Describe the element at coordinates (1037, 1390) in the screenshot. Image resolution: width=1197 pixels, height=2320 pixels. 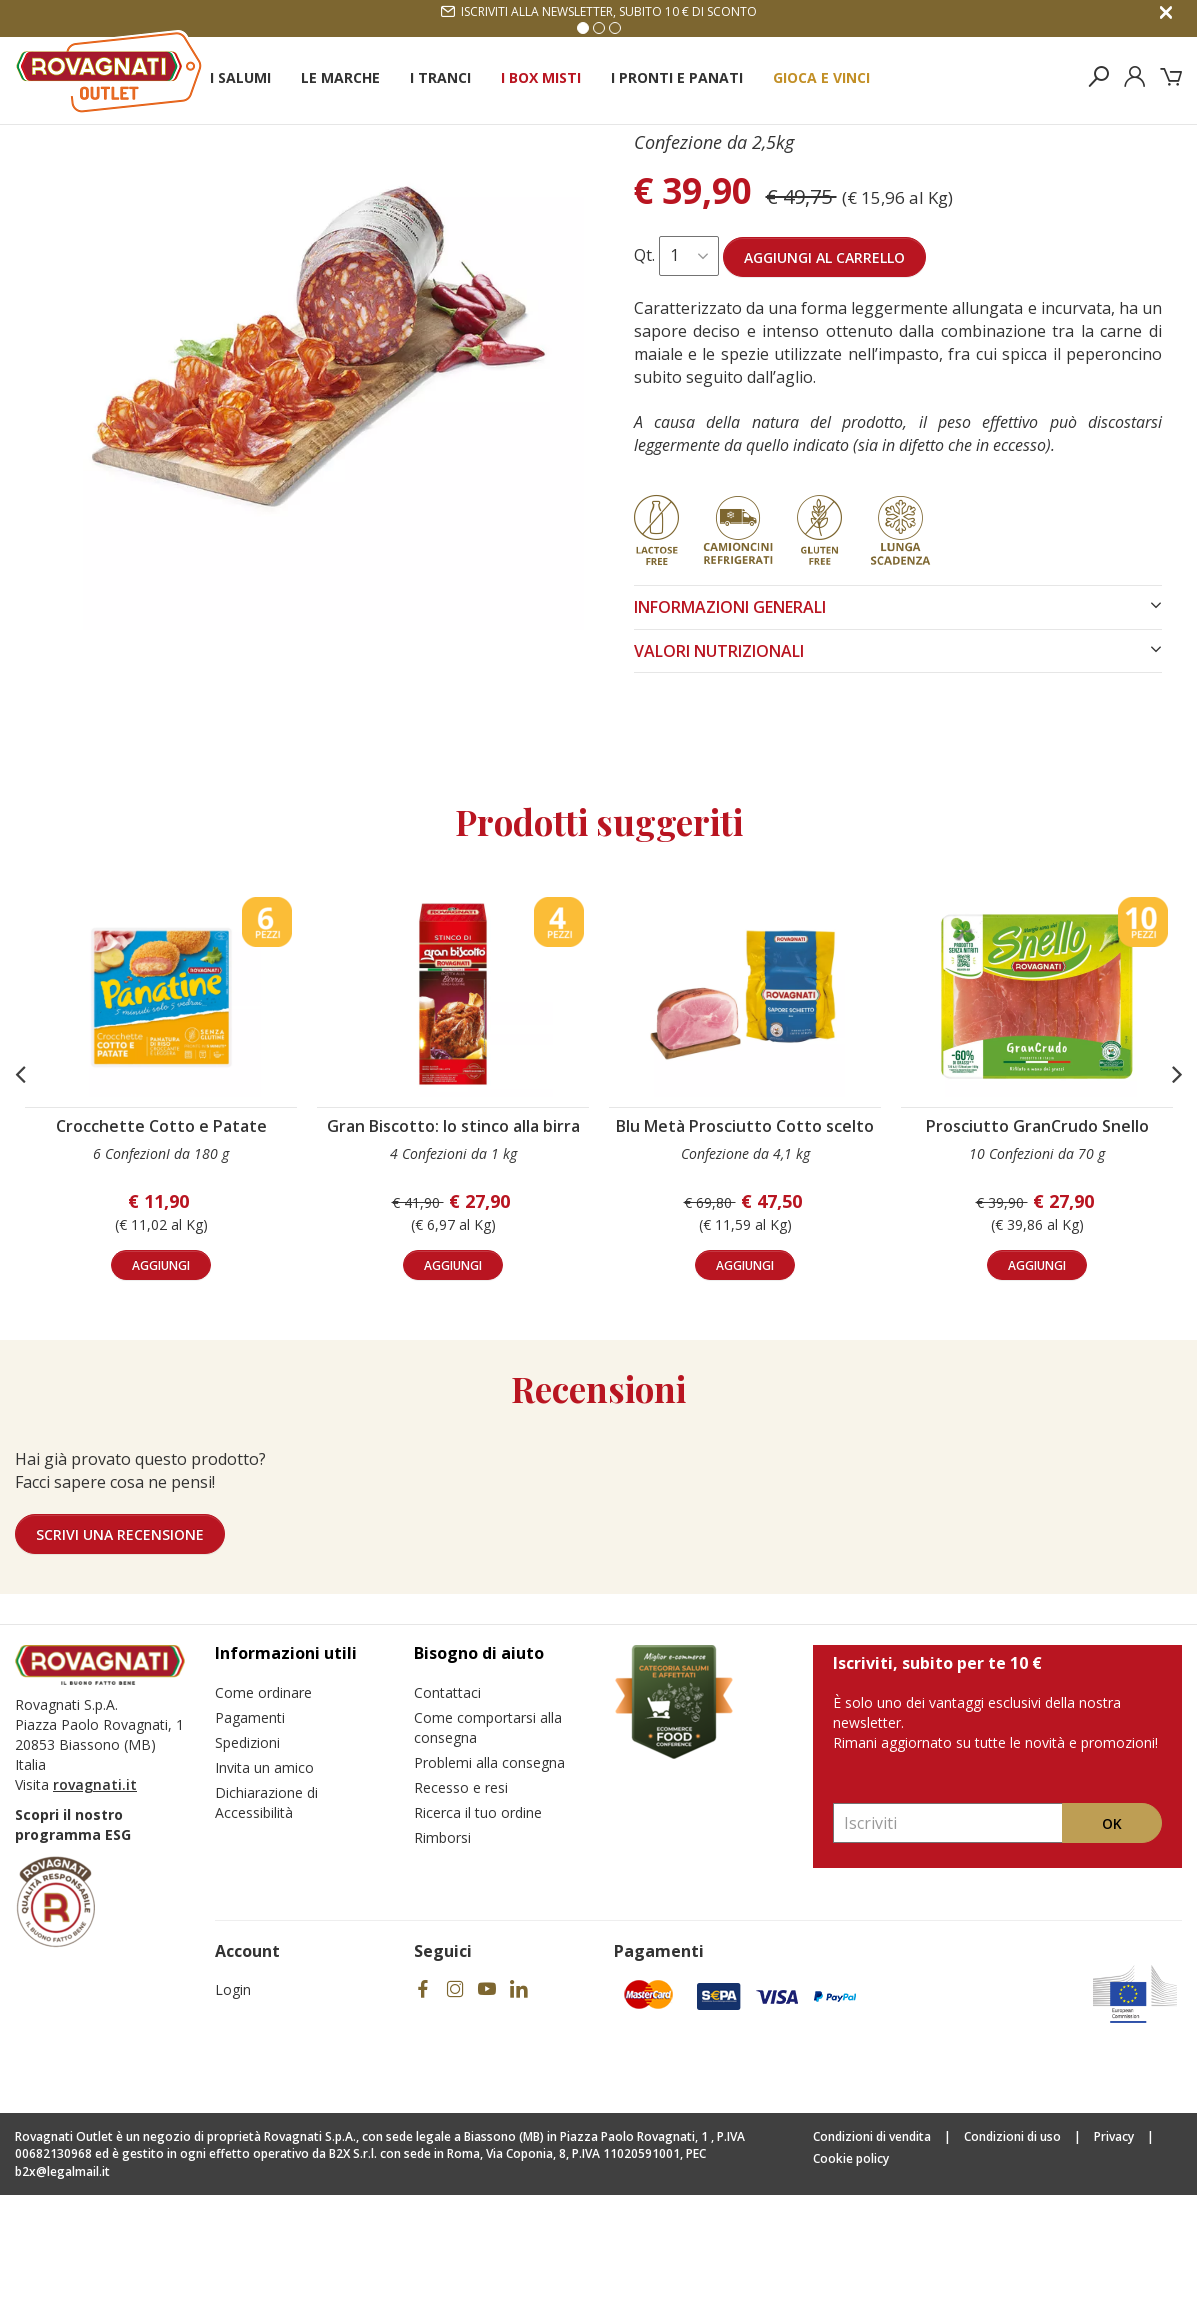
I see `aggiungi [Aggiungi al carrello Prosciutto GranCrudo Snello]` at that location.